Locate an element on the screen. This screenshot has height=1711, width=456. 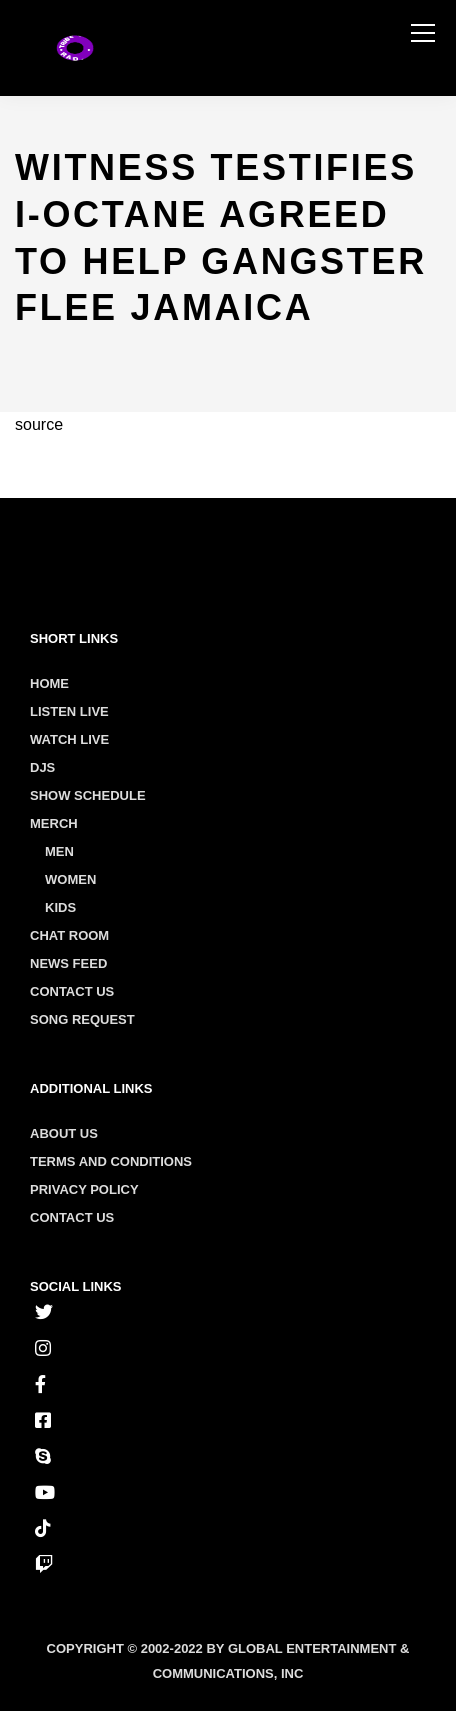
Chat Room is located at coordinates (69, 935).